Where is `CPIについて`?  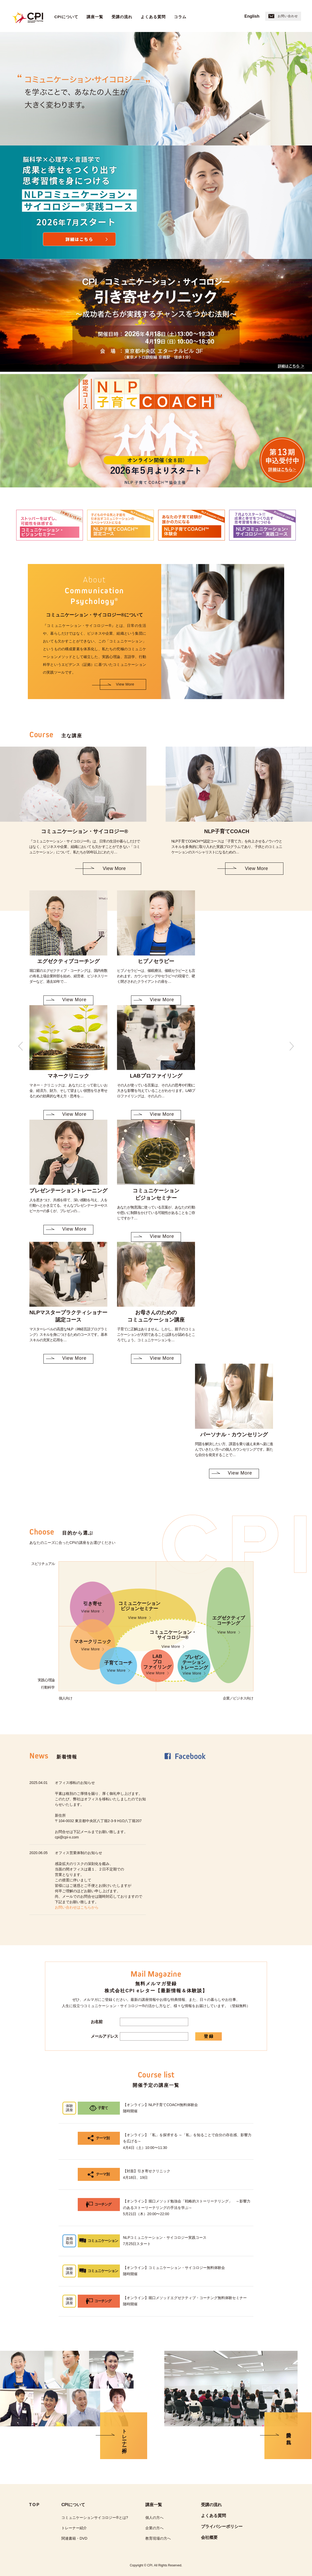 CPIについて is located at coordinates (66, 17).